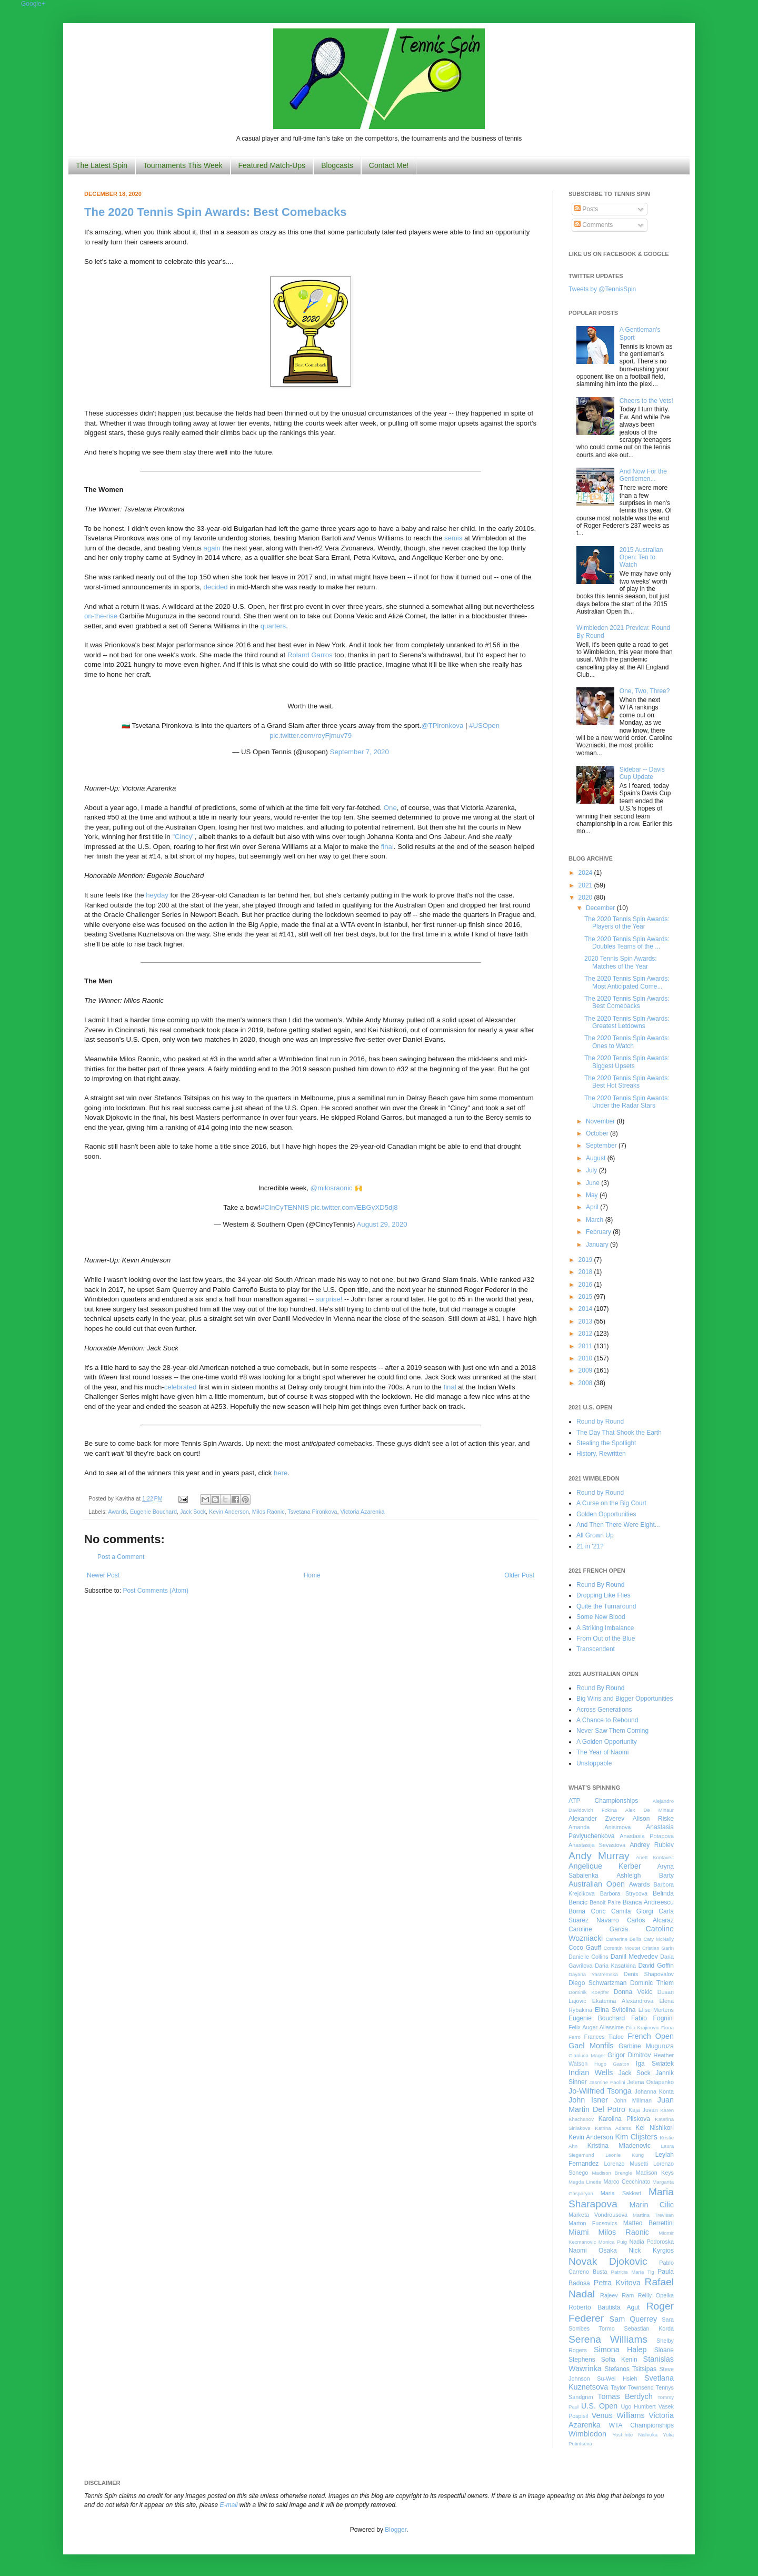  I want to click on A Curse on the Big Court, so click(611, 1503).